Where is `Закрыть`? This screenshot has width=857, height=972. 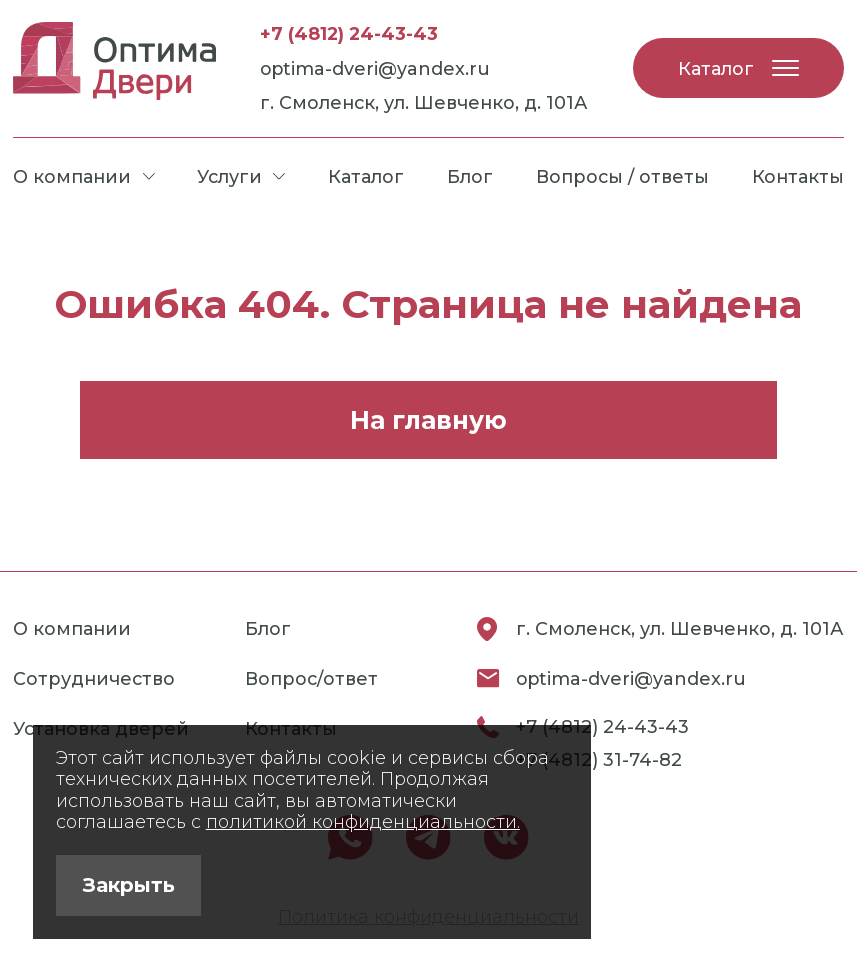 Закрыть is located at coordinates (129, 885).